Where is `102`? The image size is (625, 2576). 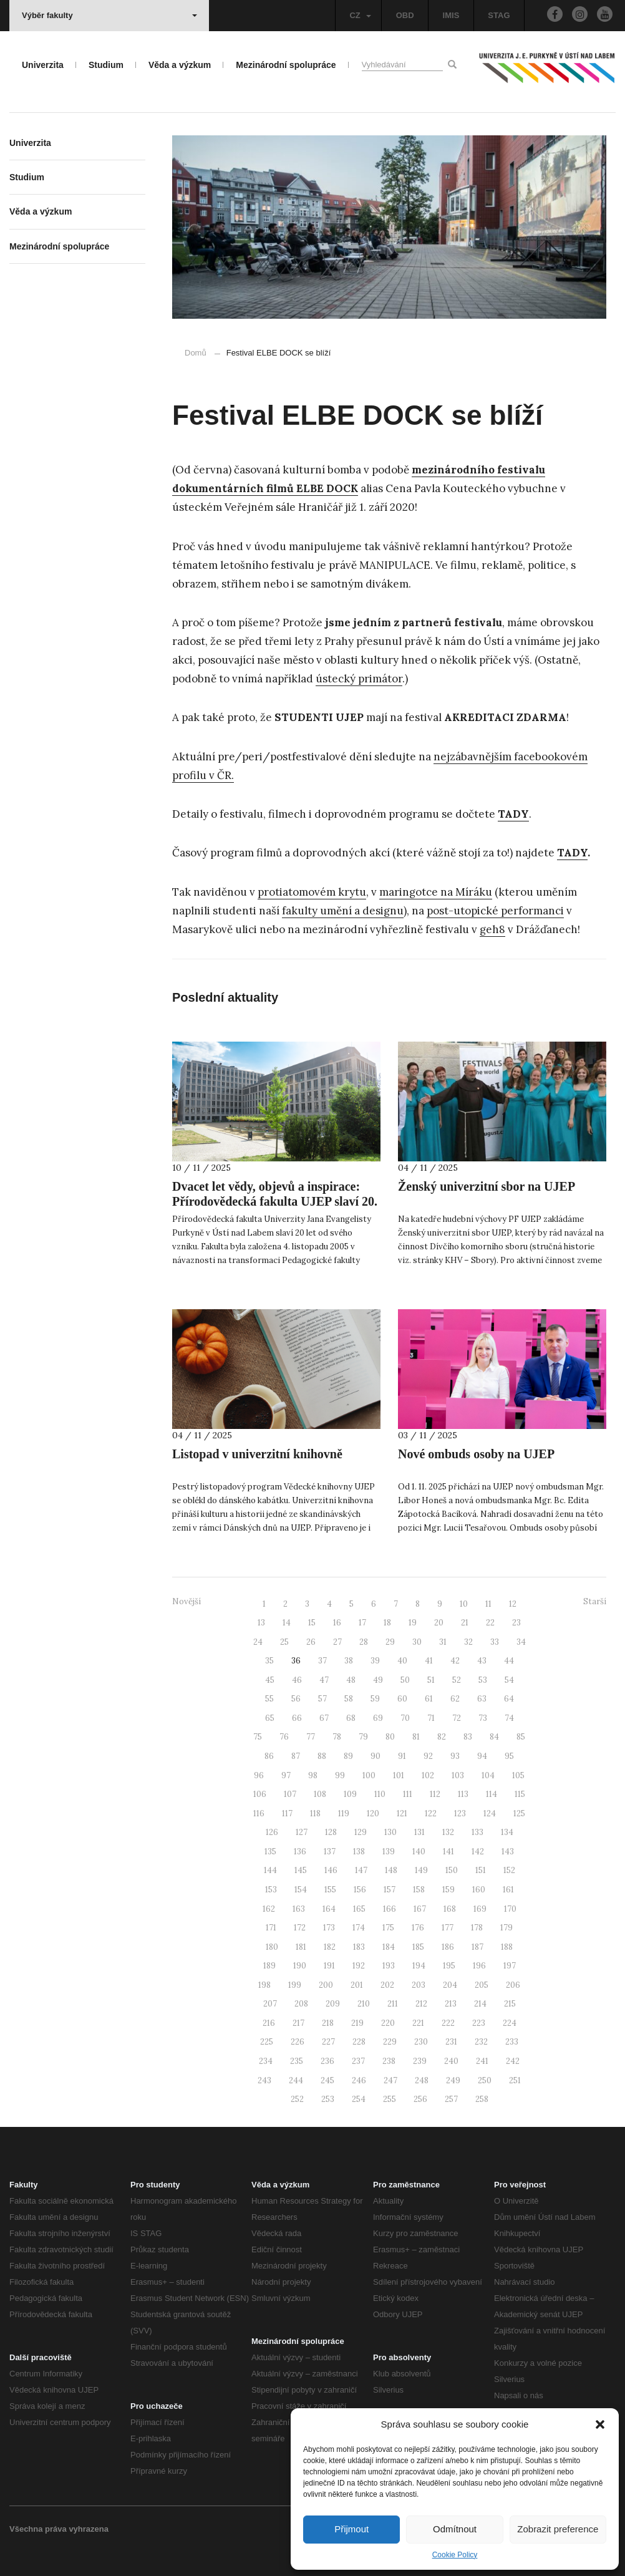
102 is located at coordinates (428, 1775).